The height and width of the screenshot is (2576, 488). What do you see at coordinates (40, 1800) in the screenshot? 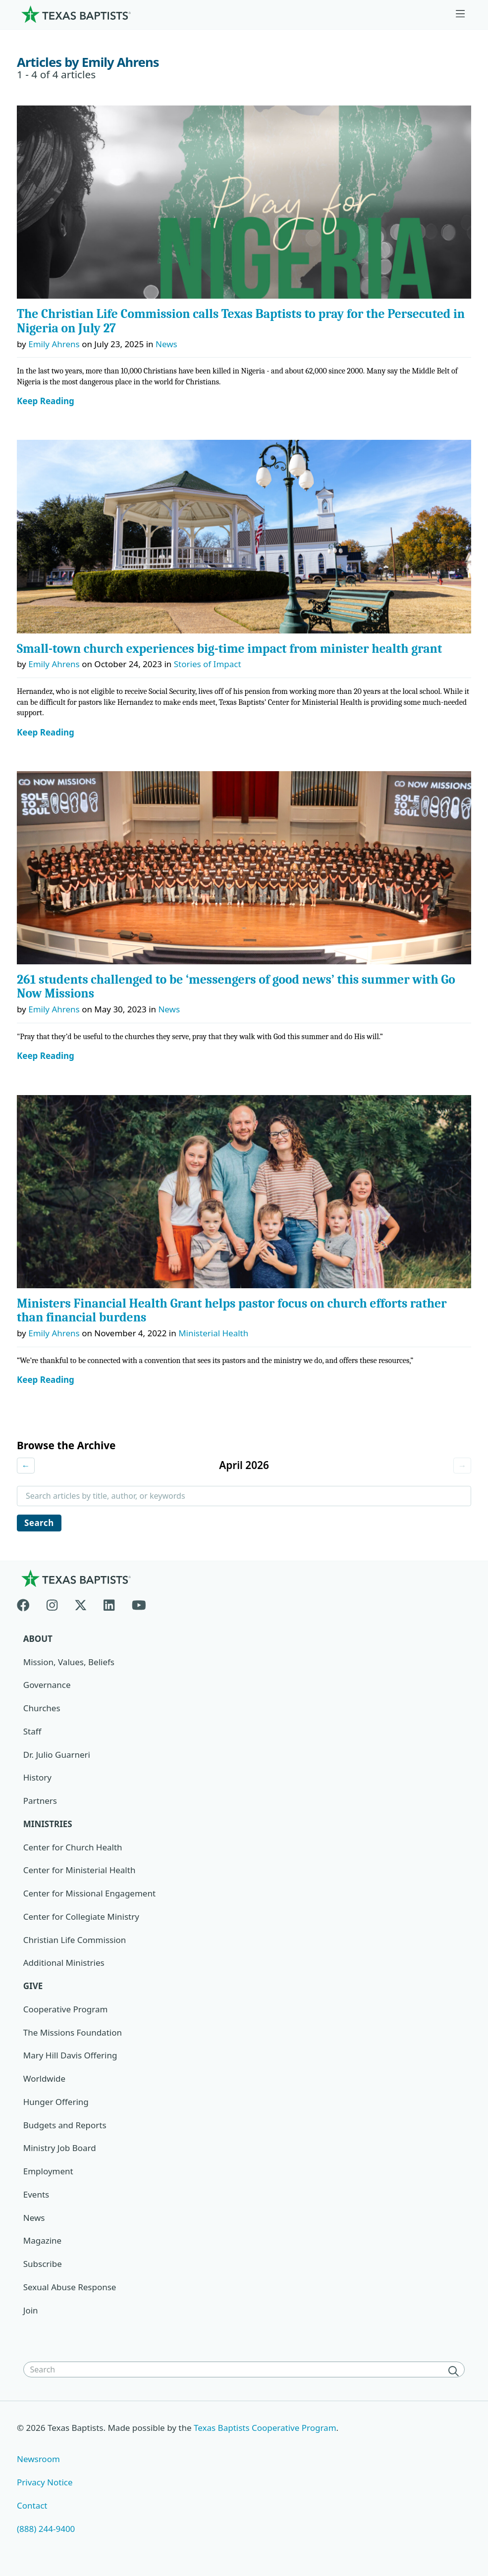
I see `Partners` at bounding box center [40, 1800].